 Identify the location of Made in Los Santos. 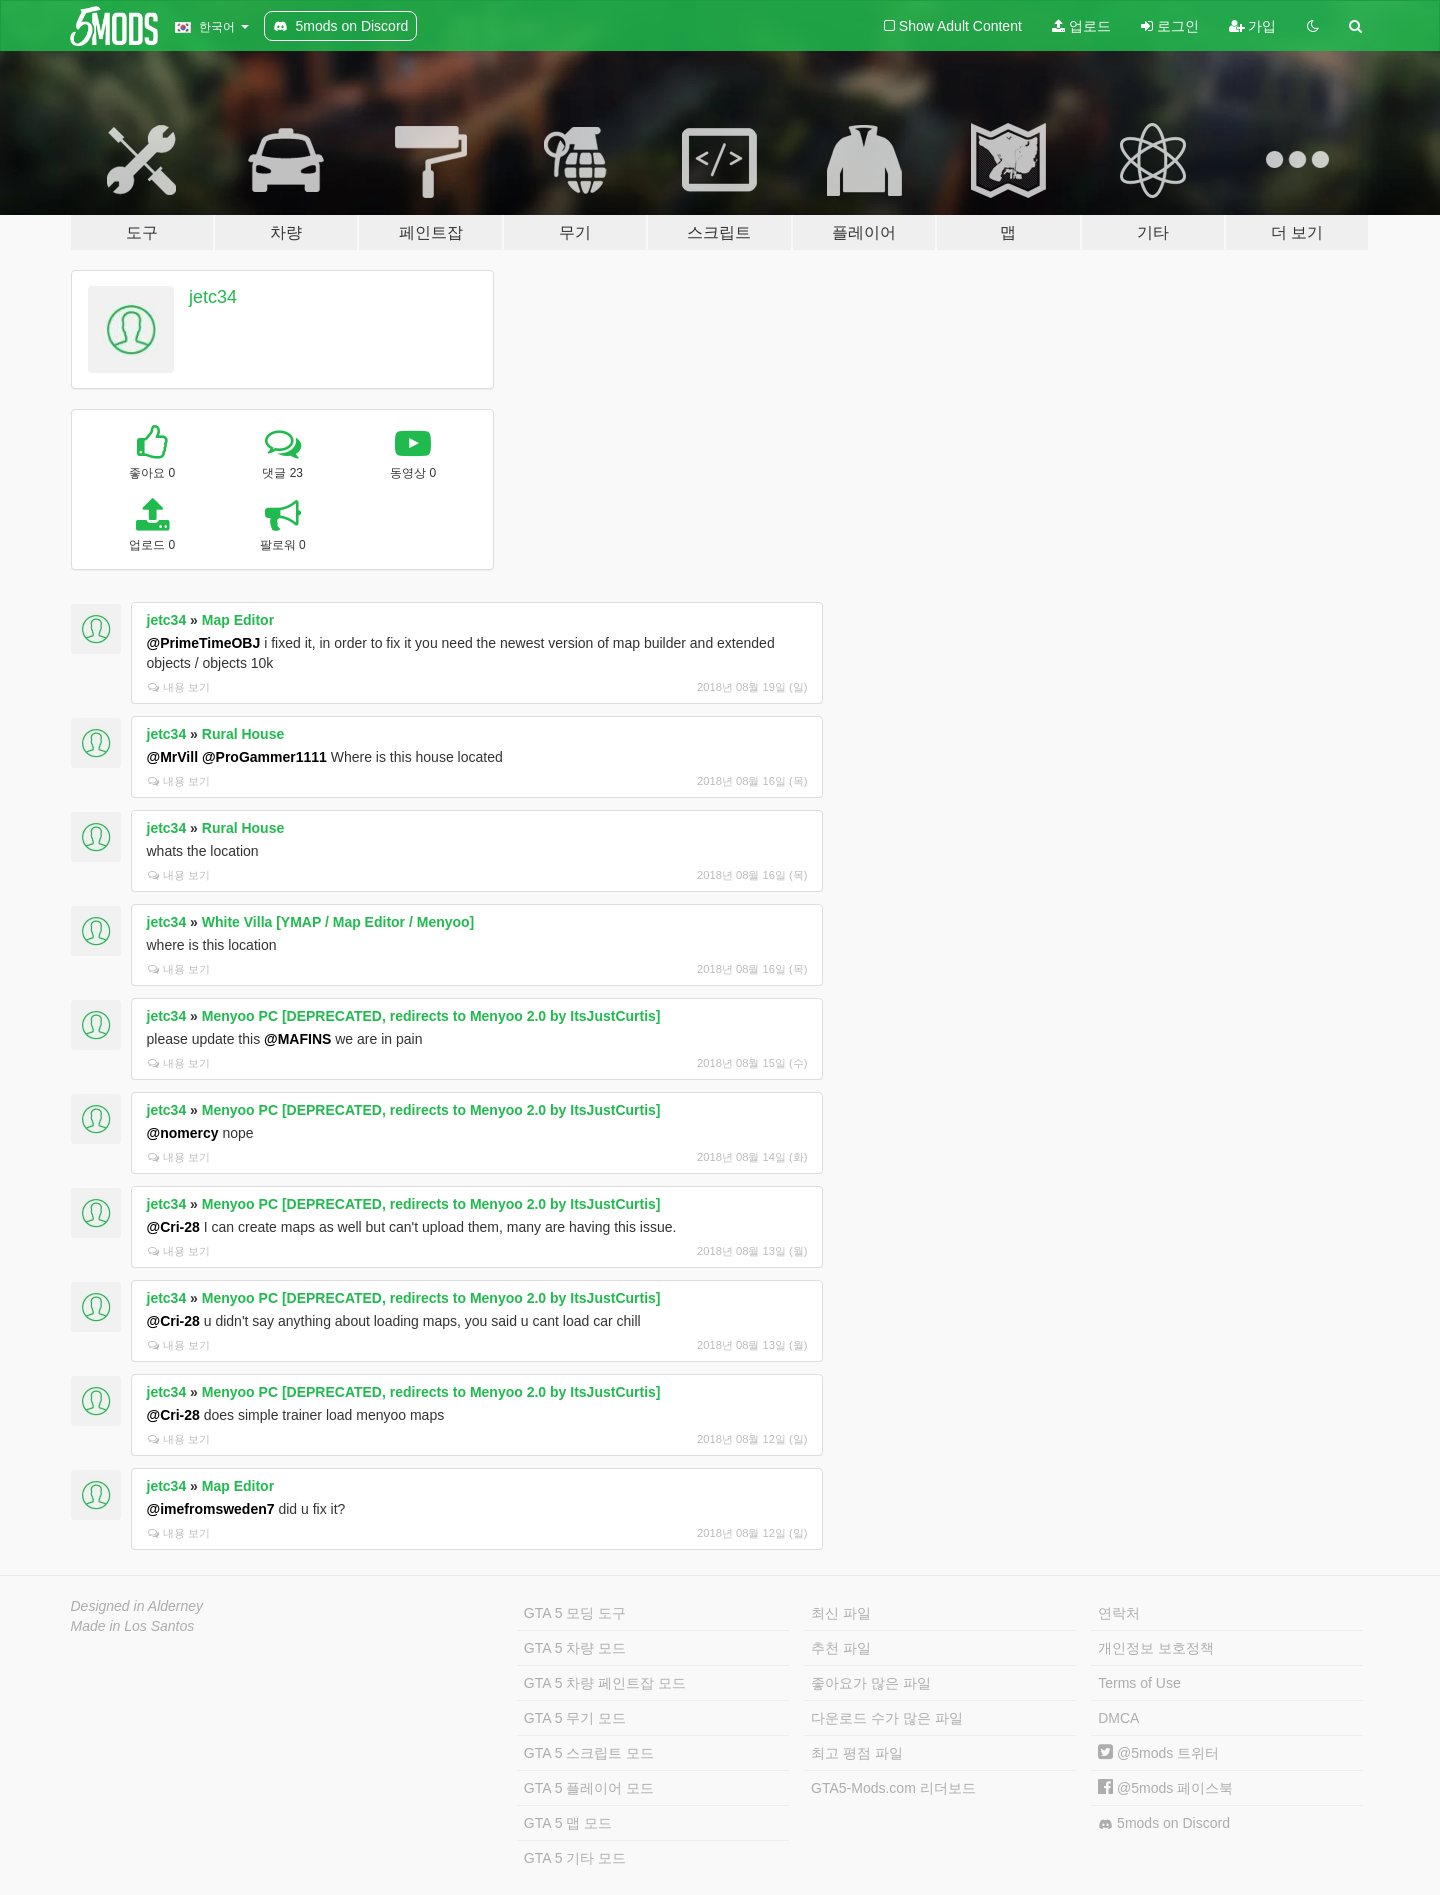
(133, 1626).